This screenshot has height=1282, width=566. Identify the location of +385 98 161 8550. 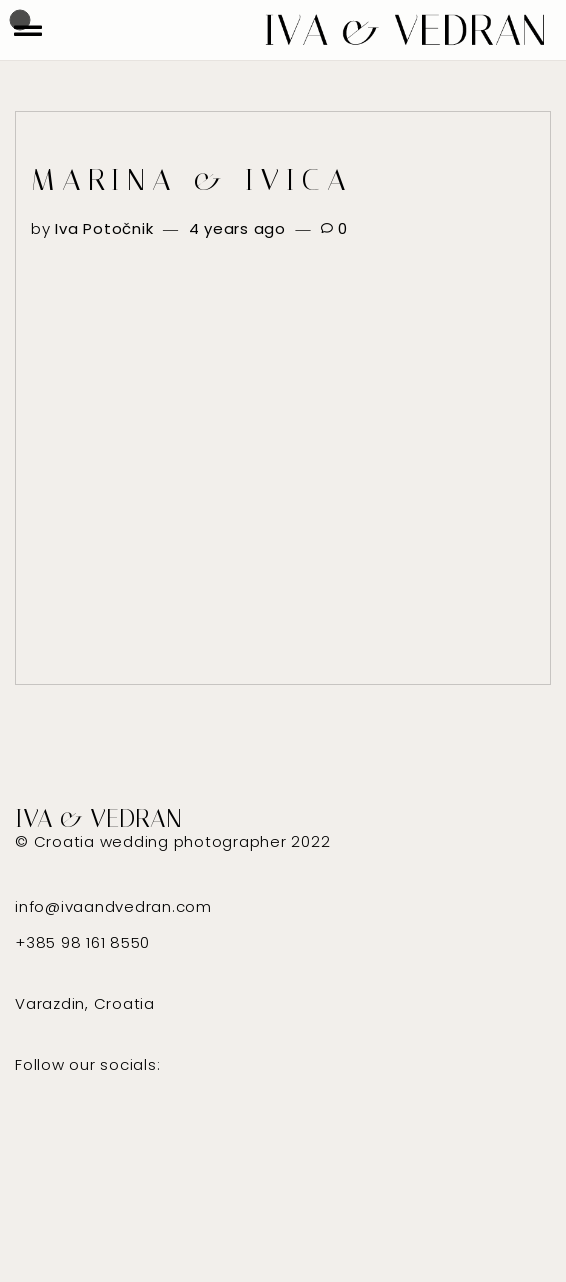
(82, 942).